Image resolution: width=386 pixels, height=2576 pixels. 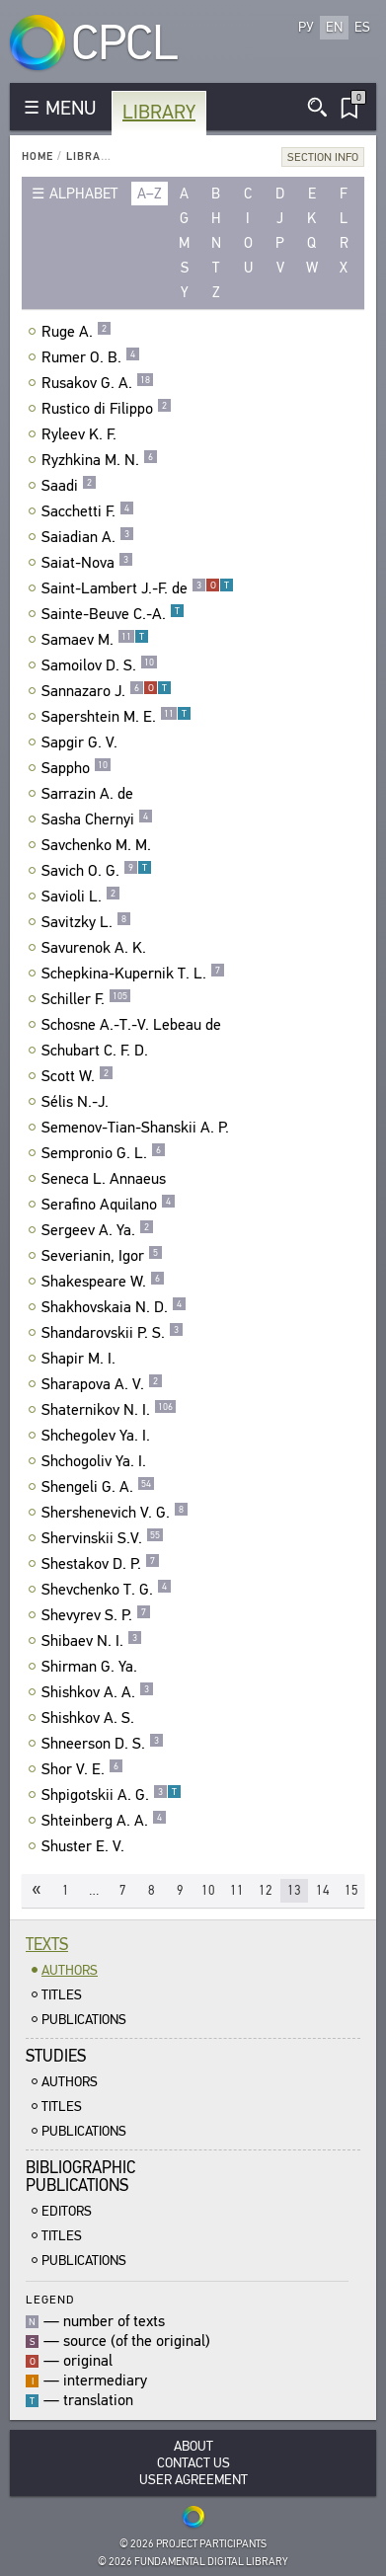 What do you see at coordinates (103, 1281) in the screenshot?
I see `Shakespeare W.` at bounding box center [103, 1281].